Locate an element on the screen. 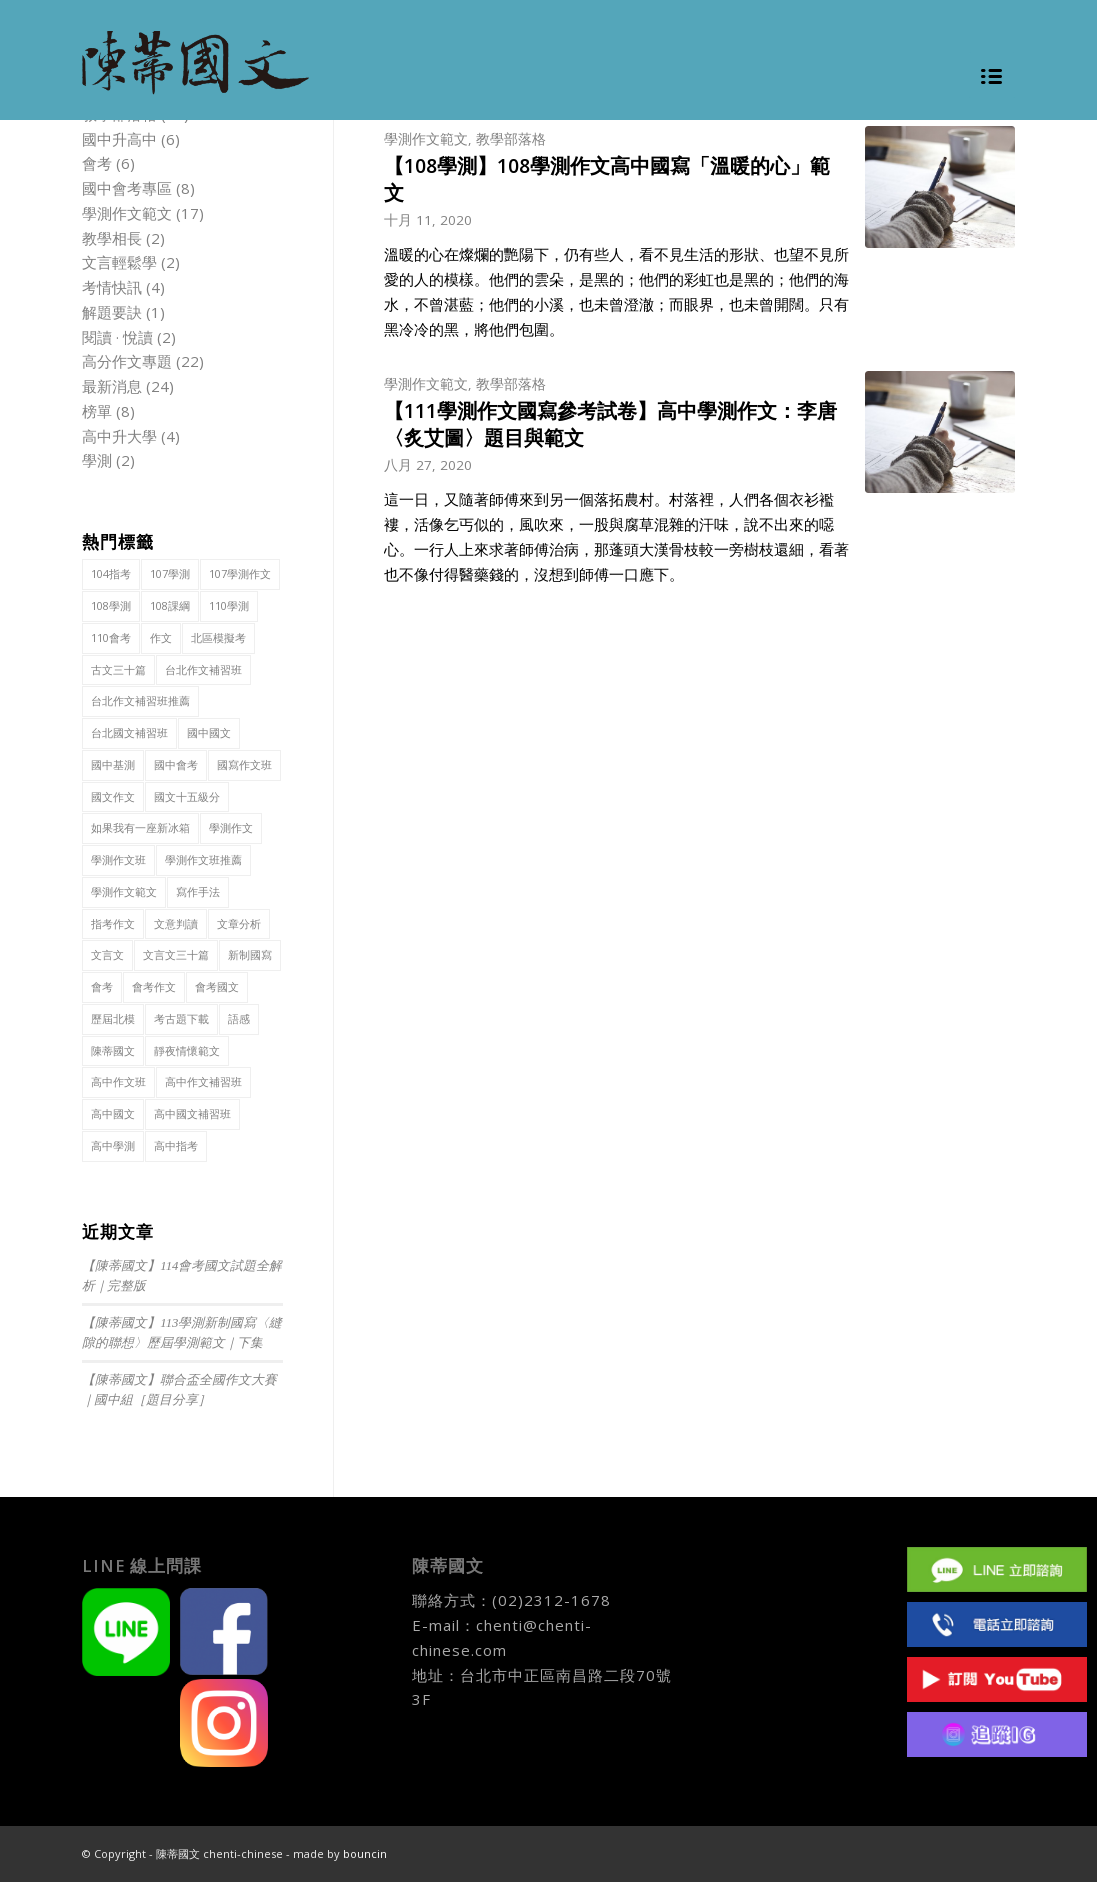 This screenshot has width=1097, height=1882. 會考作文 is located at coordinates (154, 986).